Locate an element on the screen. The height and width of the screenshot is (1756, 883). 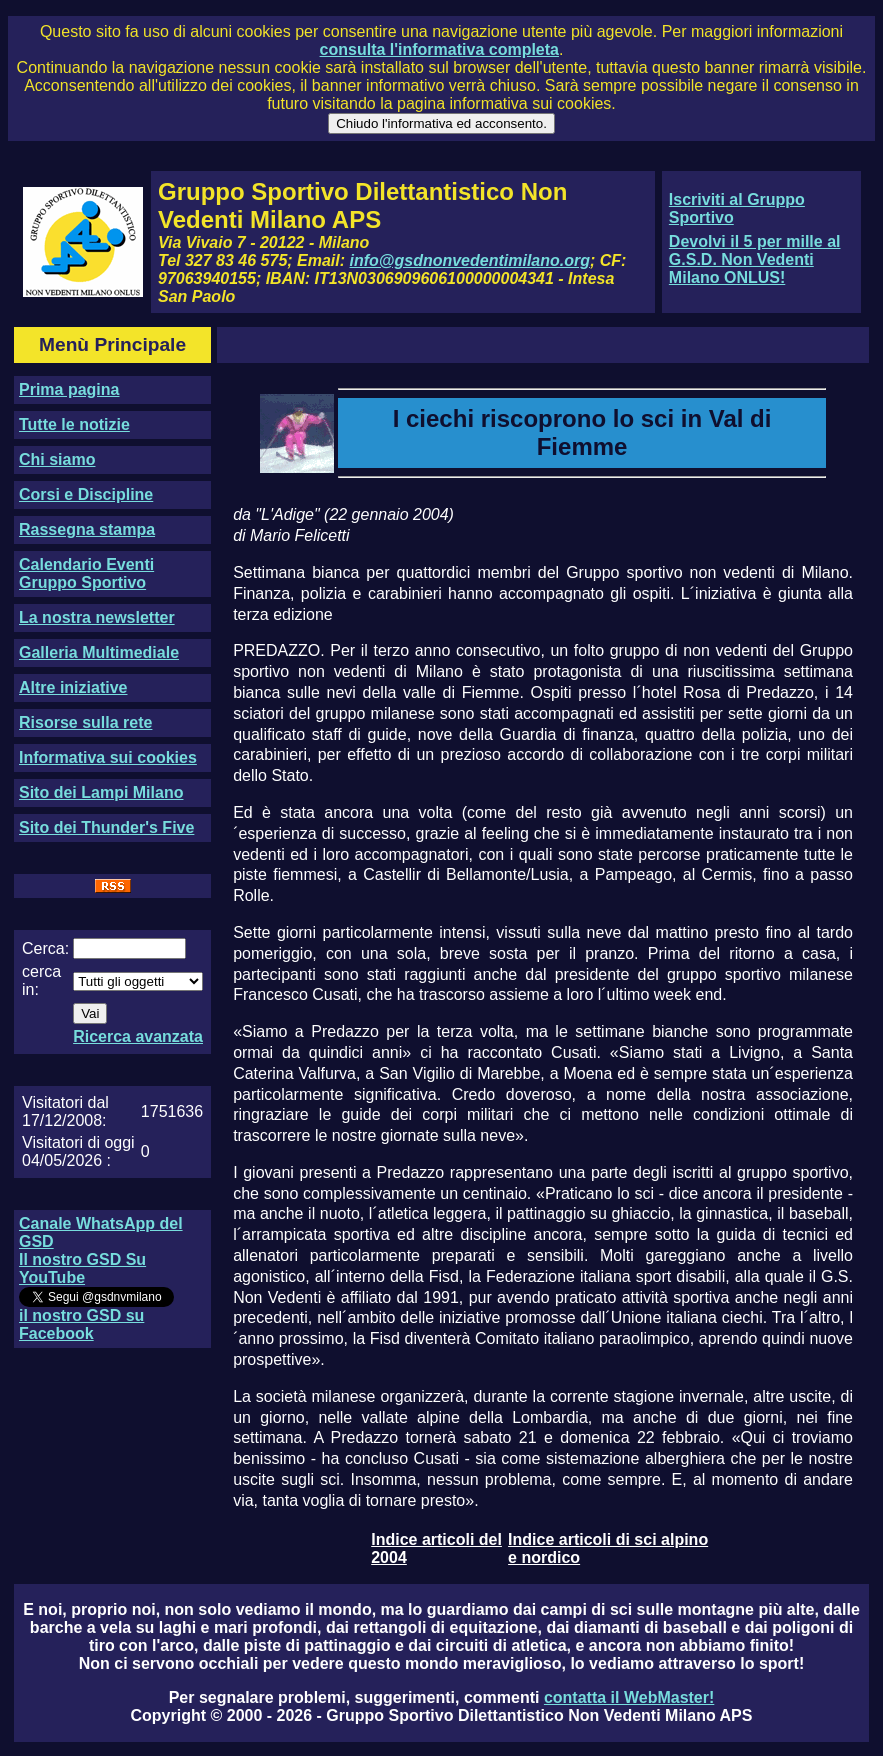
Il nostro GSD Su YouTube is located at coordinates (82, 1268).